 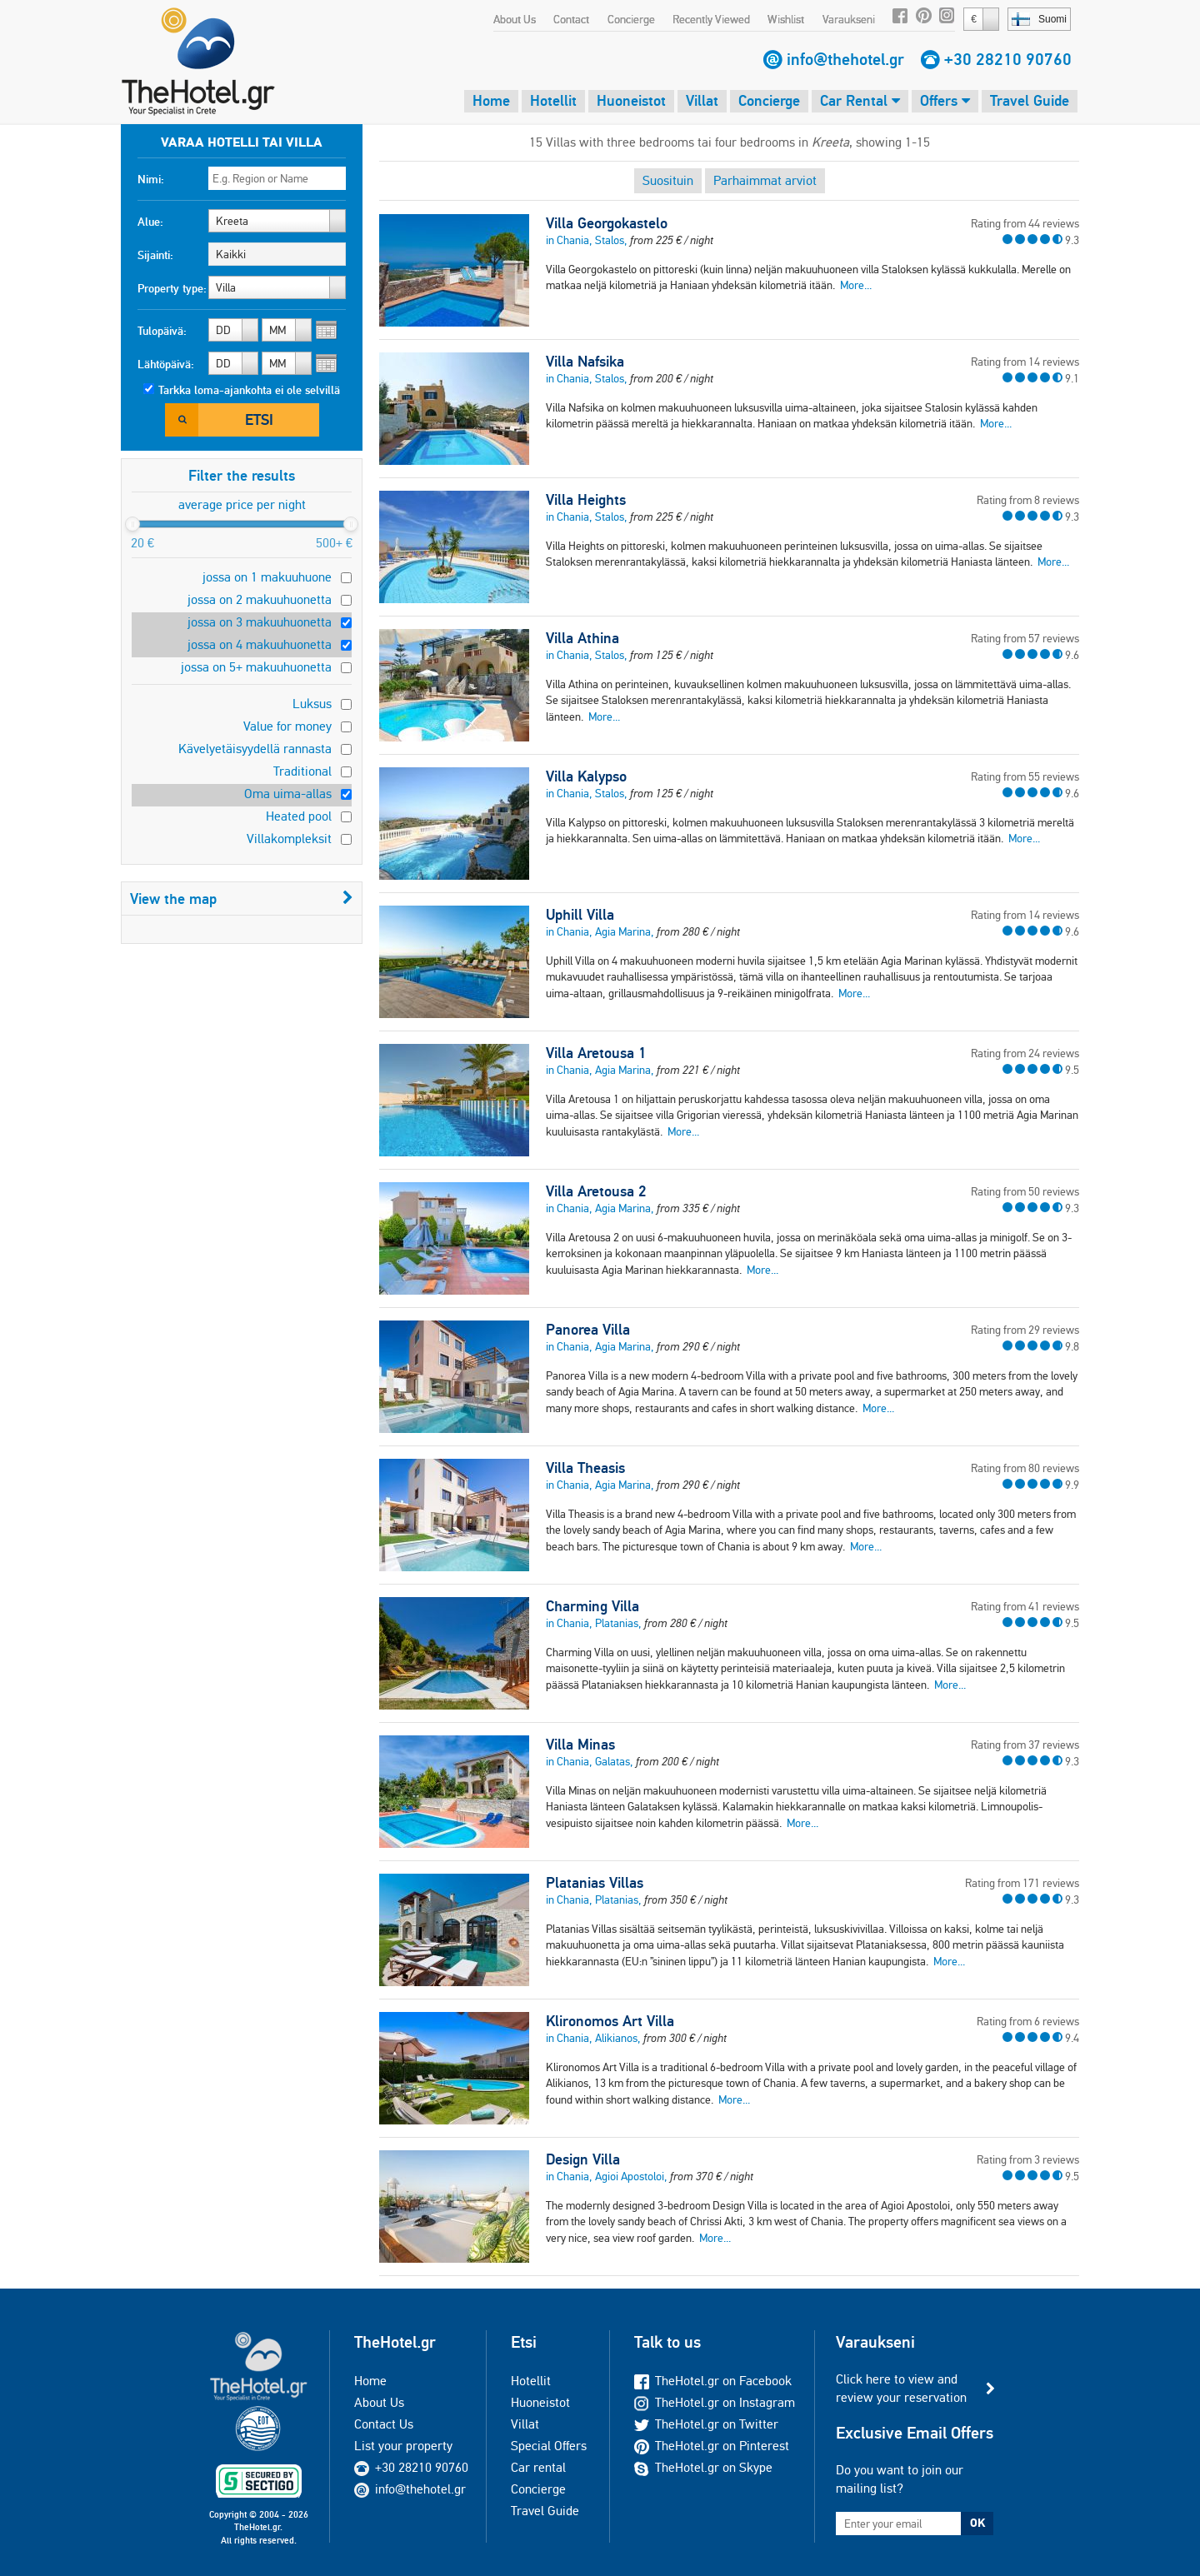 What do you see at coordinates (1025, 1053) in the screenshot?
I see `Rating from 24 reviews` at bounding box center [1025, 1053].